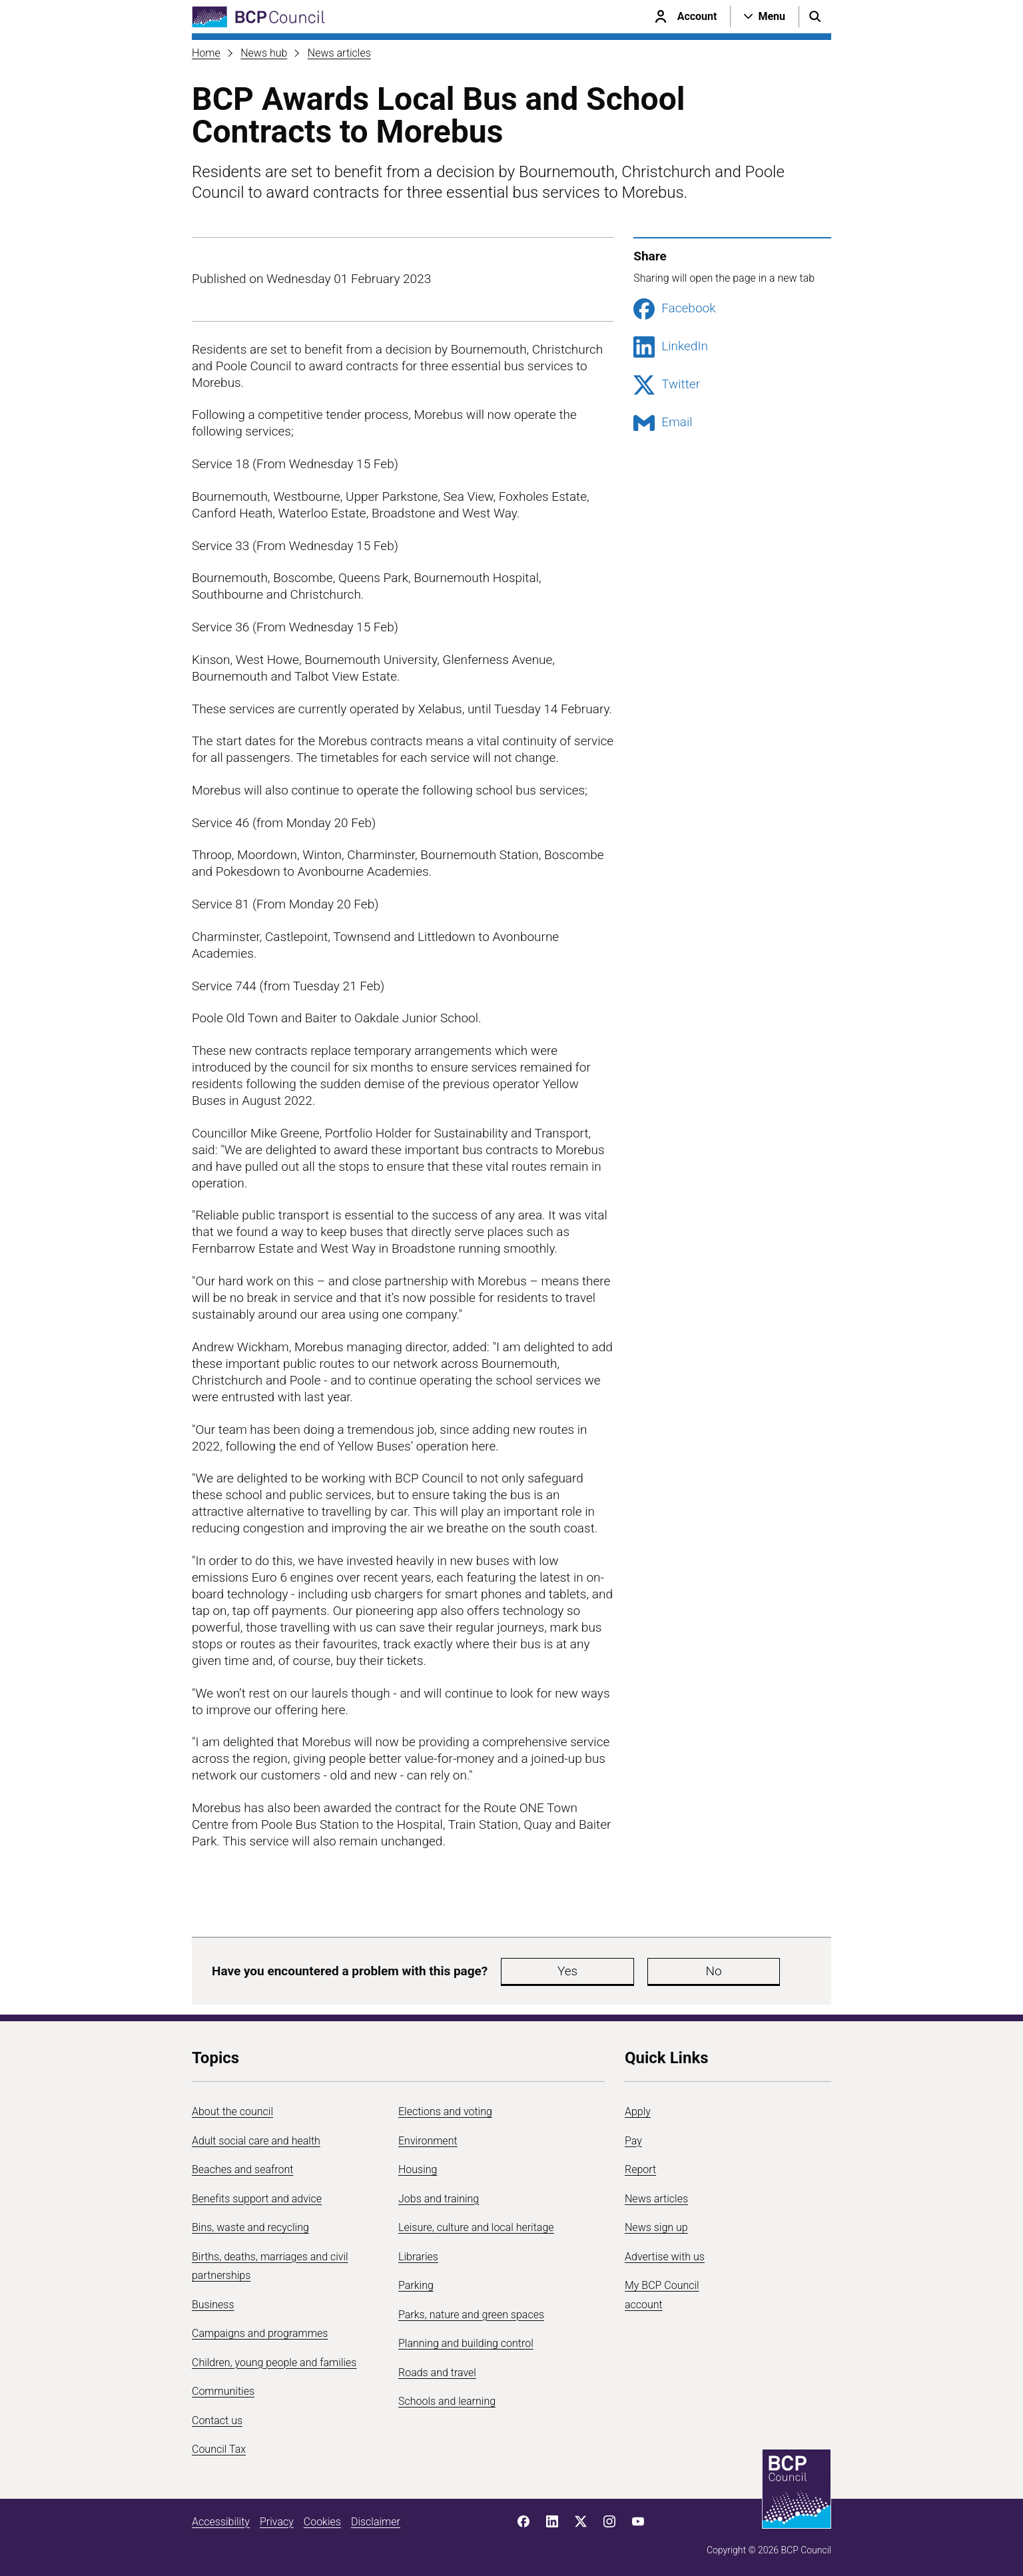 This screenshot has height=2576, width=1023. Describe the element at coordinates (665, 2256) in the screenshot. I see `Advertise with us` at that location.